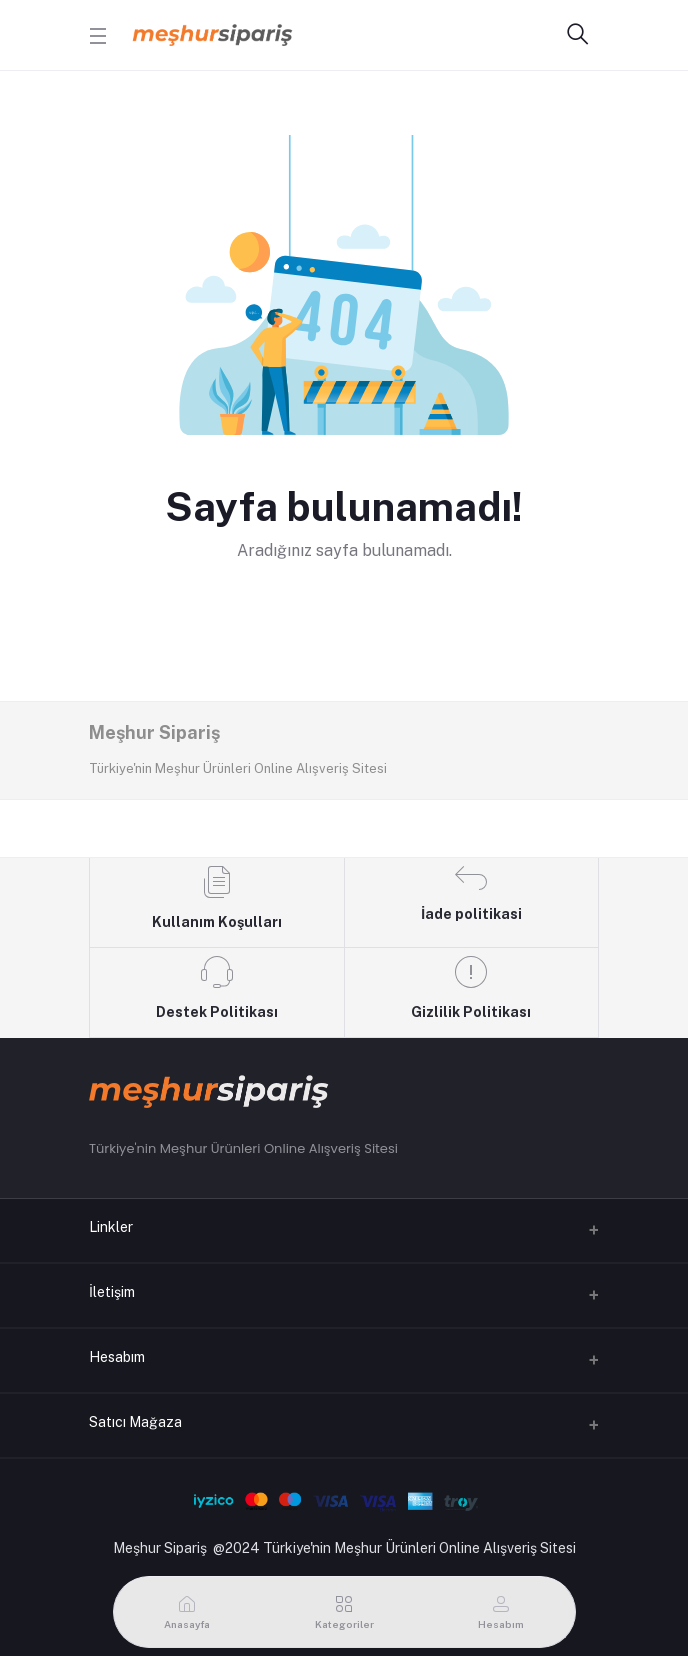 This screenshot has height=1656, width=688. I want to click on Satıcı Mağaza, so click(135, 1422).